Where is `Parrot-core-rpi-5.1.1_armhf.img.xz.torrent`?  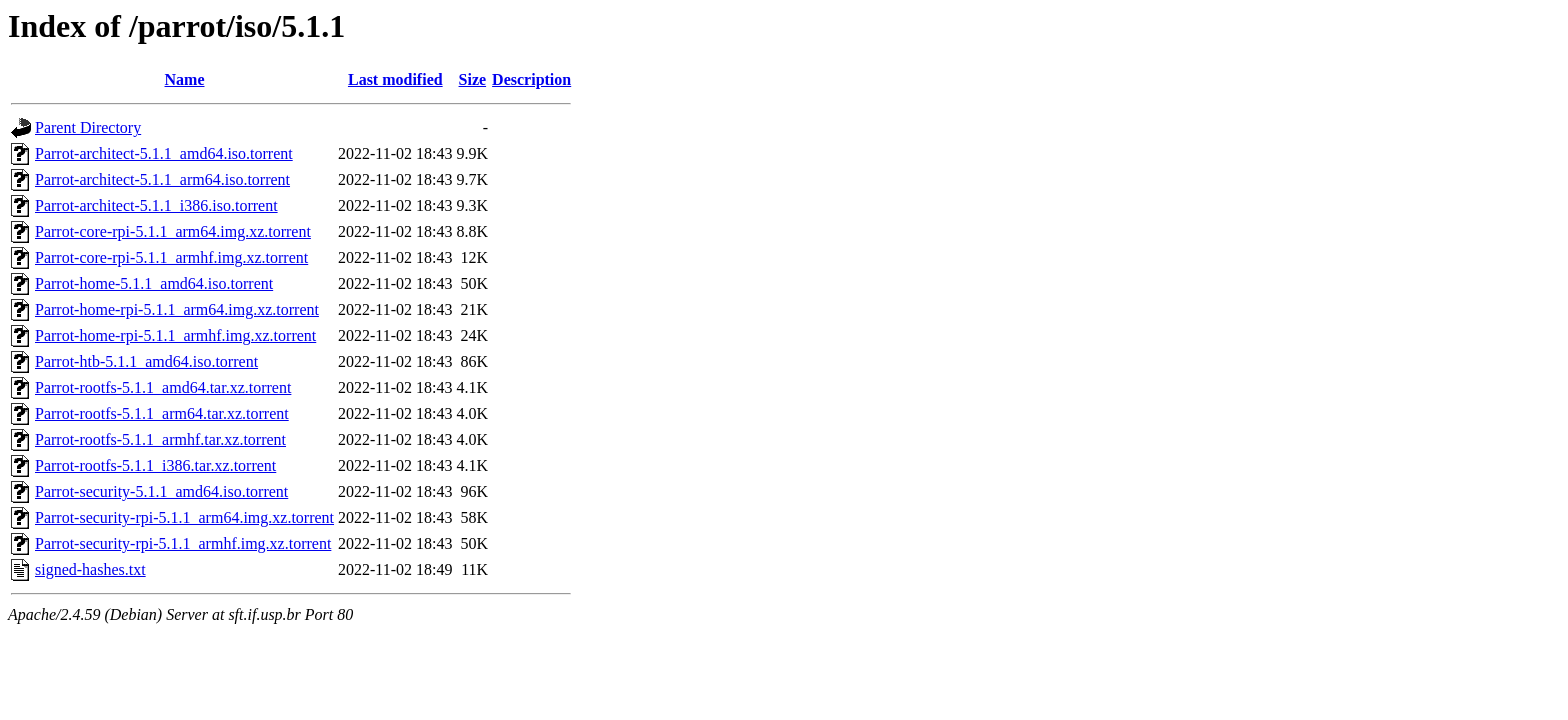 Parrot-core-rpi-5.1.1_armhf.img.xz.torrent is located at coordinates (171, 257).